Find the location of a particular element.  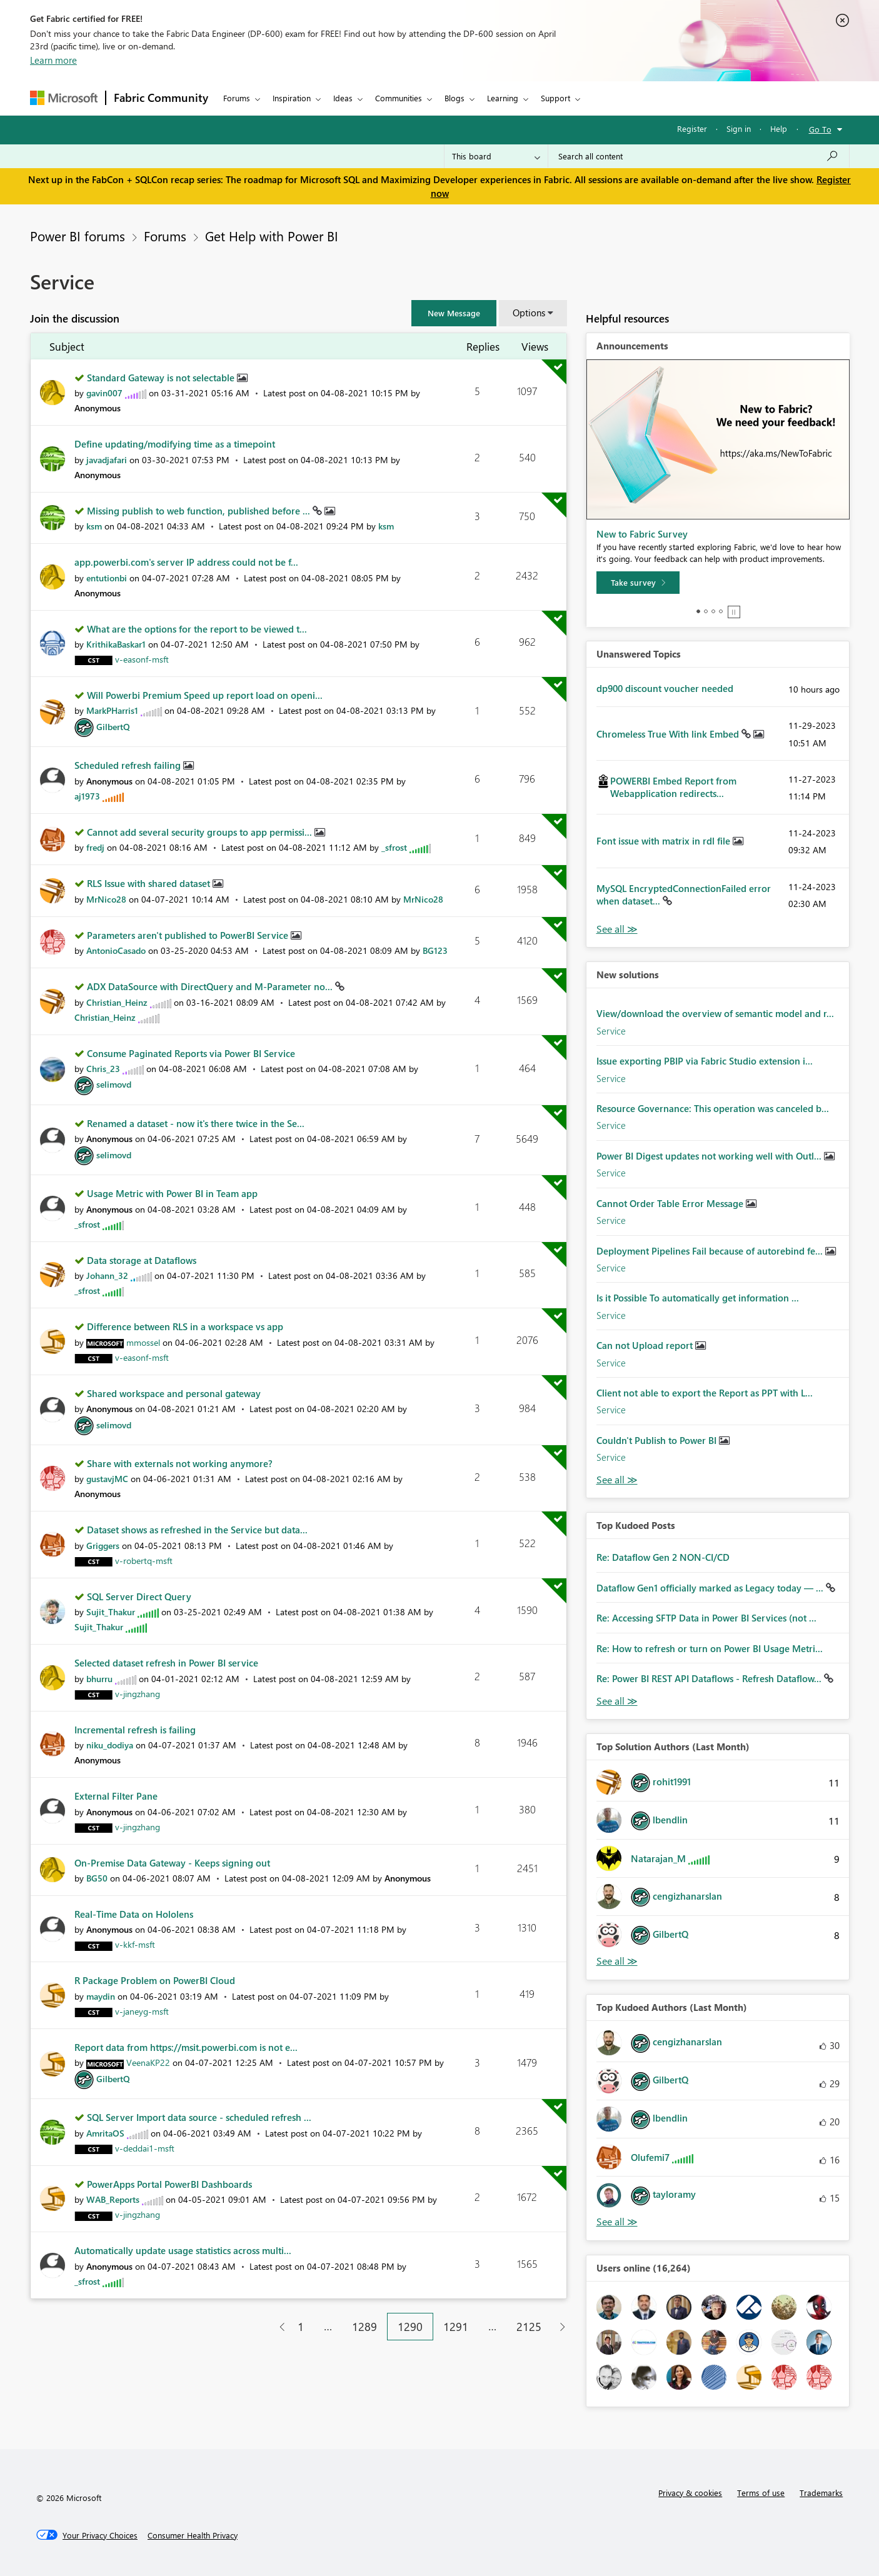

Get Help with Power BI is located at coordinates (271, 235).